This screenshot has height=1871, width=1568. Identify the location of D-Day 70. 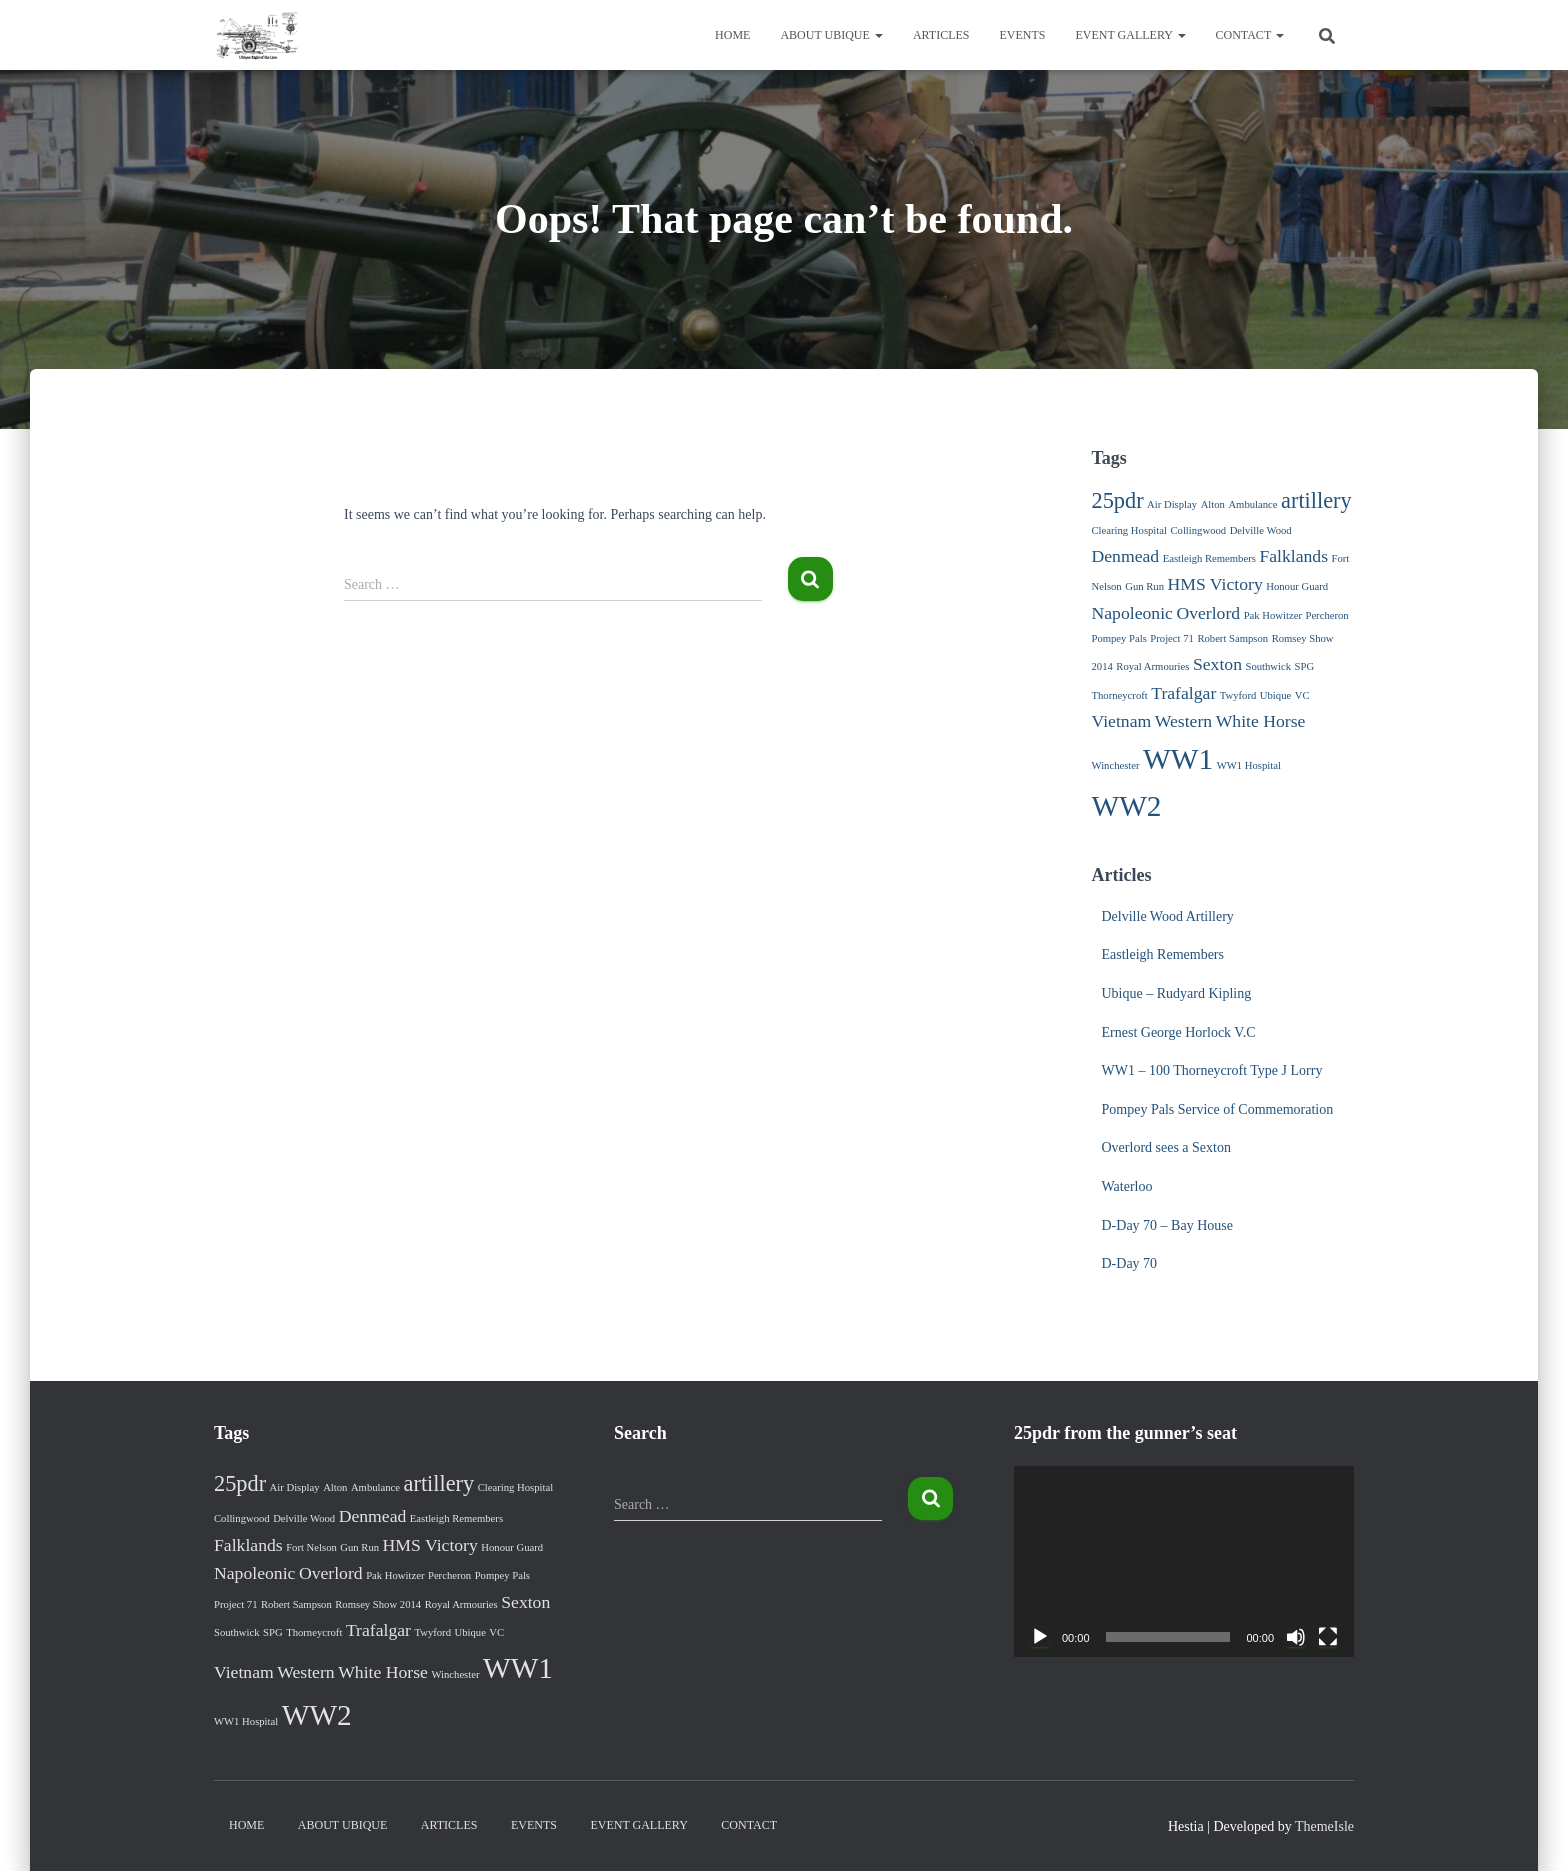
(1130, 1263).